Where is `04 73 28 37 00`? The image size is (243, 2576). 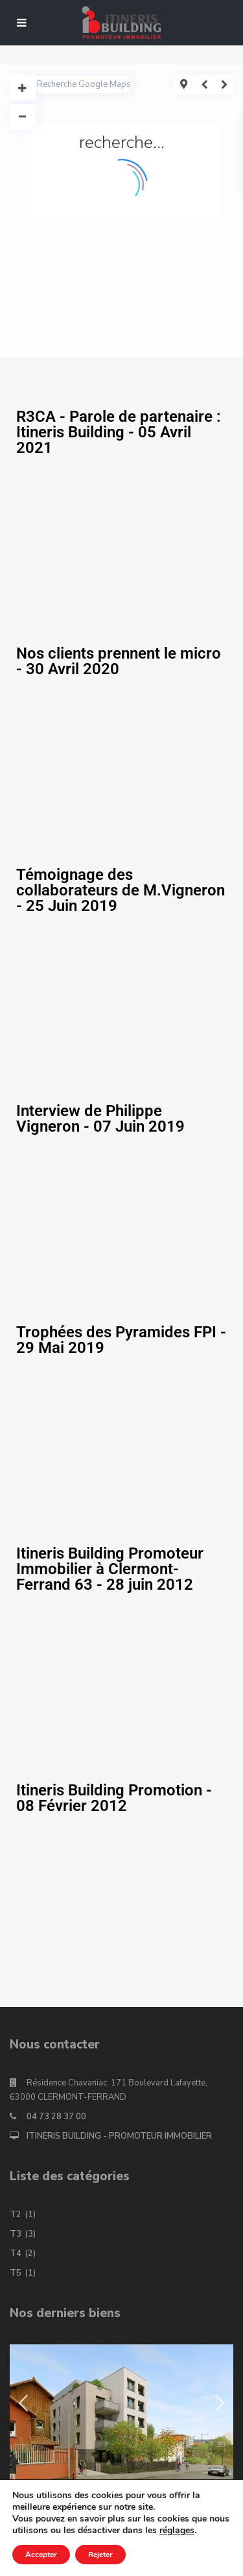
04 73 28 37 00 is located at coordinates (56, 2116).